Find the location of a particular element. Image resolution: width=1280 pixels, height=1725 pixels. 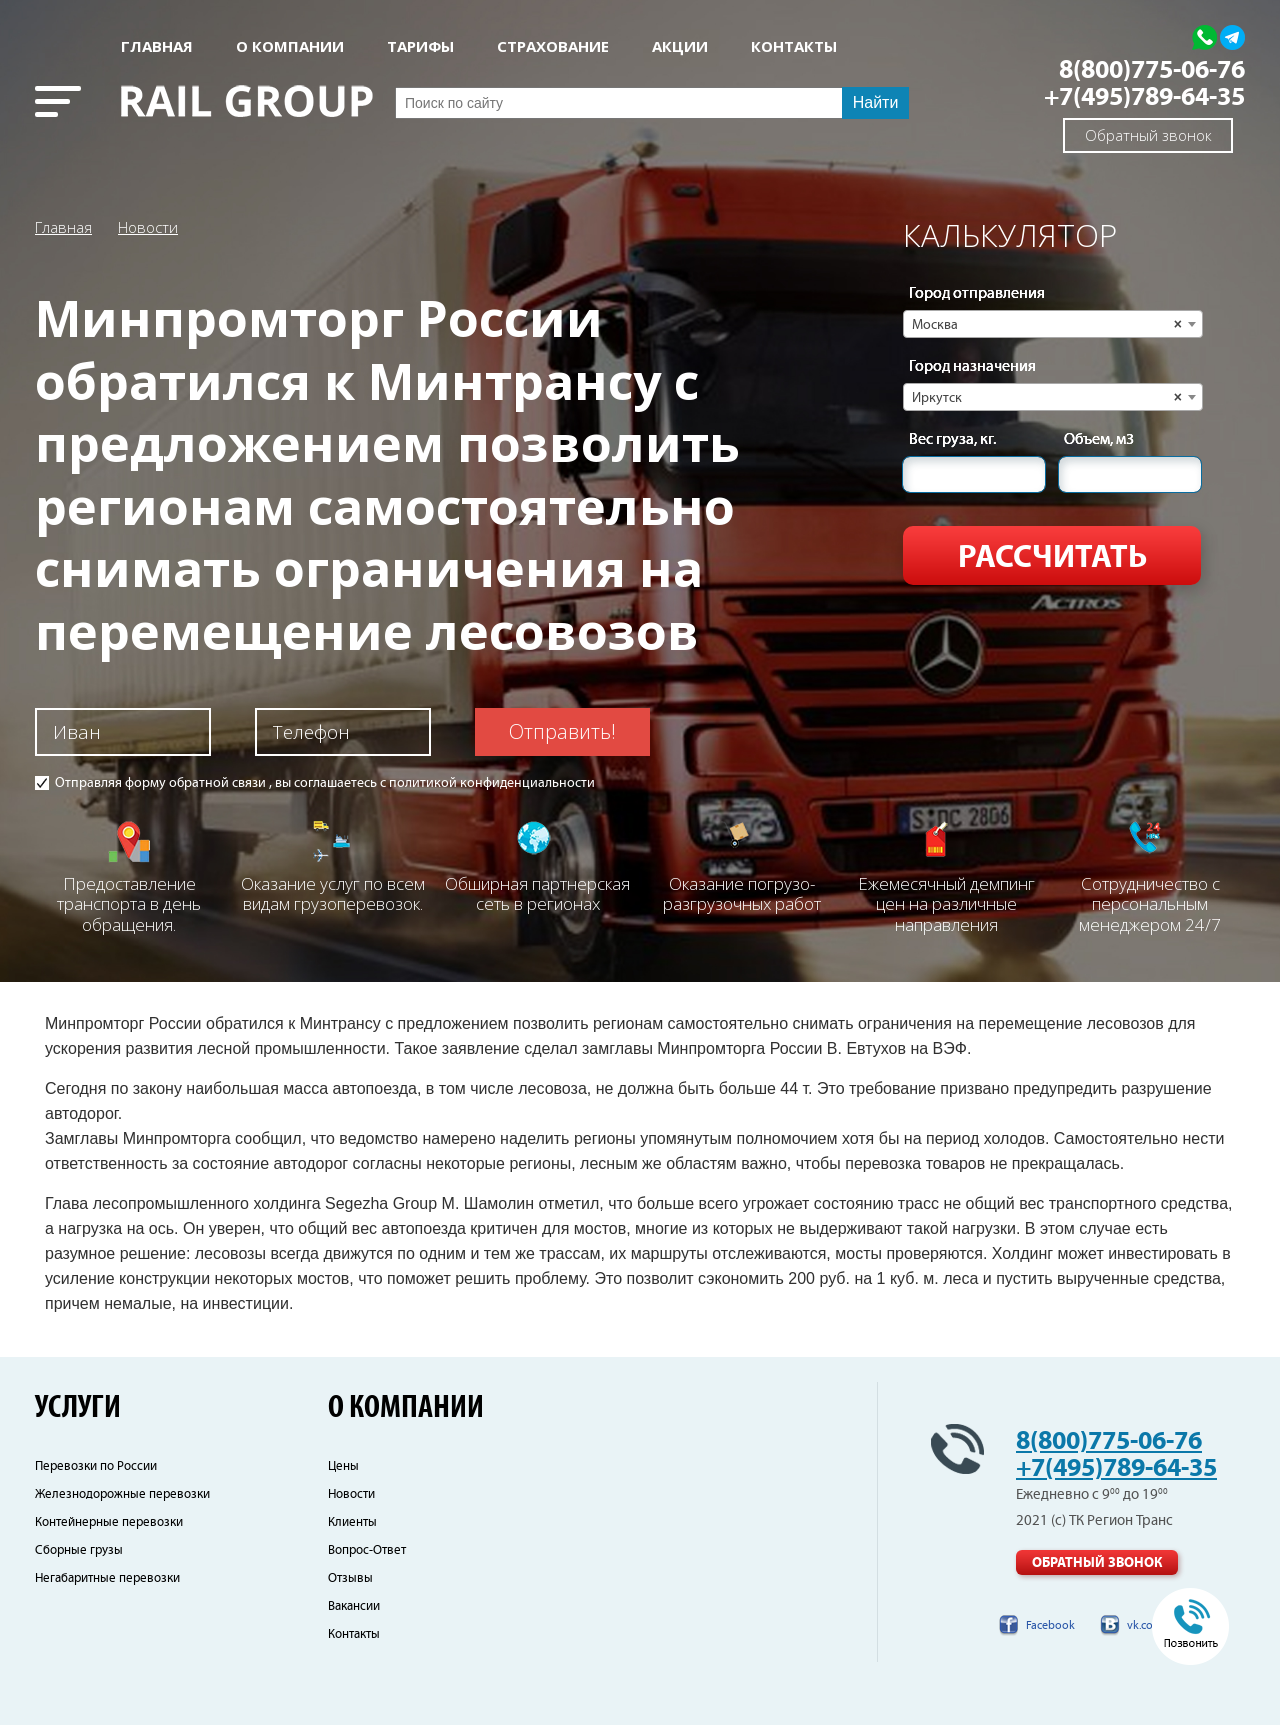

Вопрос-Ответ is located at coordinates (367, 1550).